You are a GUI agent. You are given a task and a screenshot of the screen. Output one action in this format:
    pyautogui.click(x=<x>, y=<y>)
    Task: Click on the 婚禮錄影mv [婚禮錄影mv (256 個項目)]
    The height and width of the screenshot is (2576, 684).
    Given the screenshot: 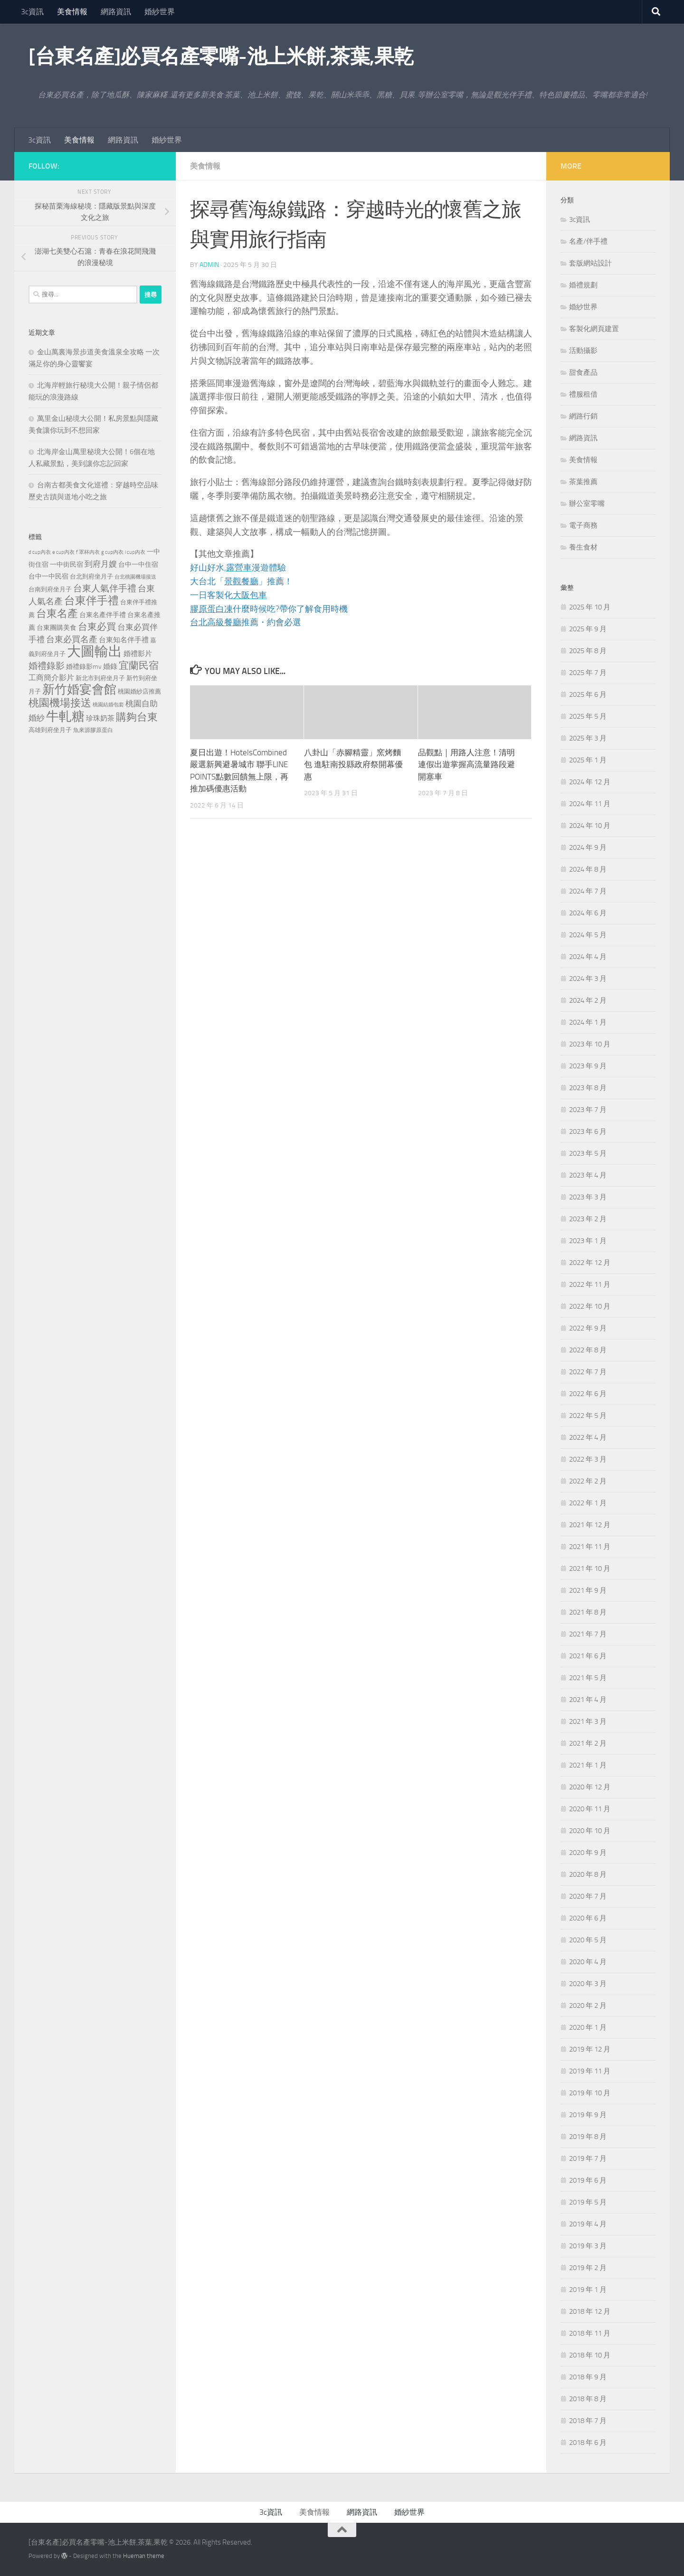 What is the action you would take?
    pyautogui.click(x=84, y=666)
    